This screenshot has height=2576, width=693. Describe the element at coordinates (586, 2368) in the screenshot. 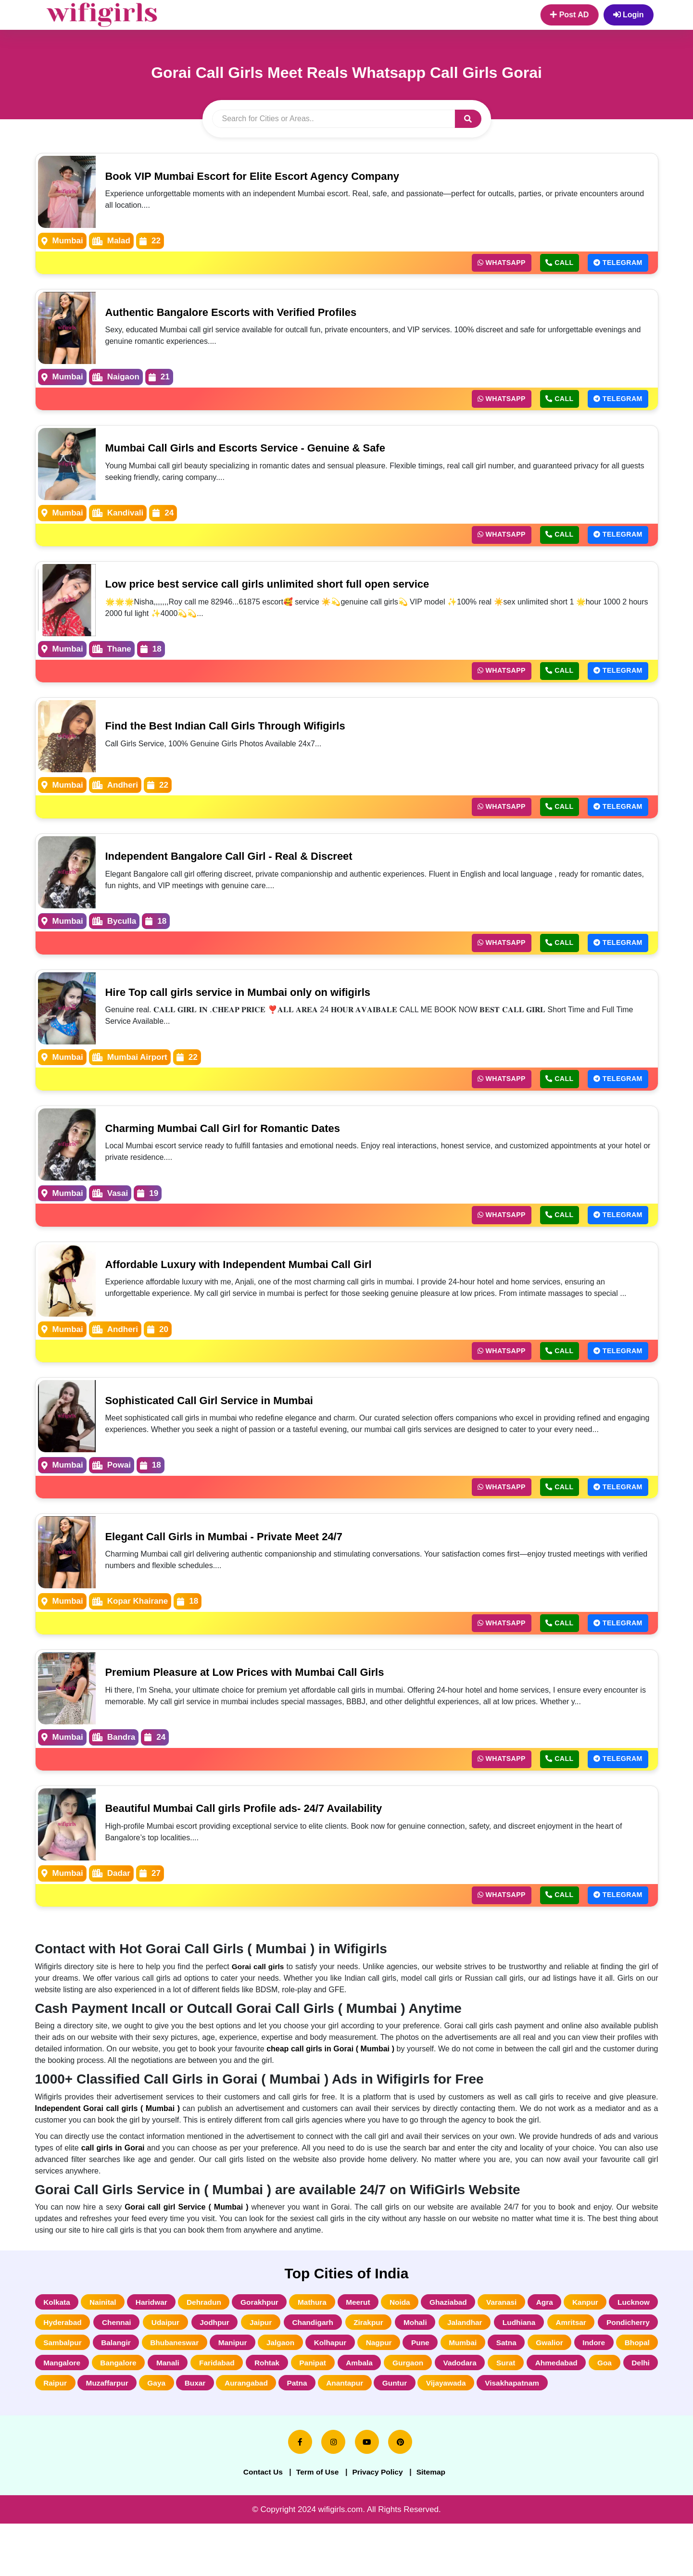

I see `Pune` at that location.